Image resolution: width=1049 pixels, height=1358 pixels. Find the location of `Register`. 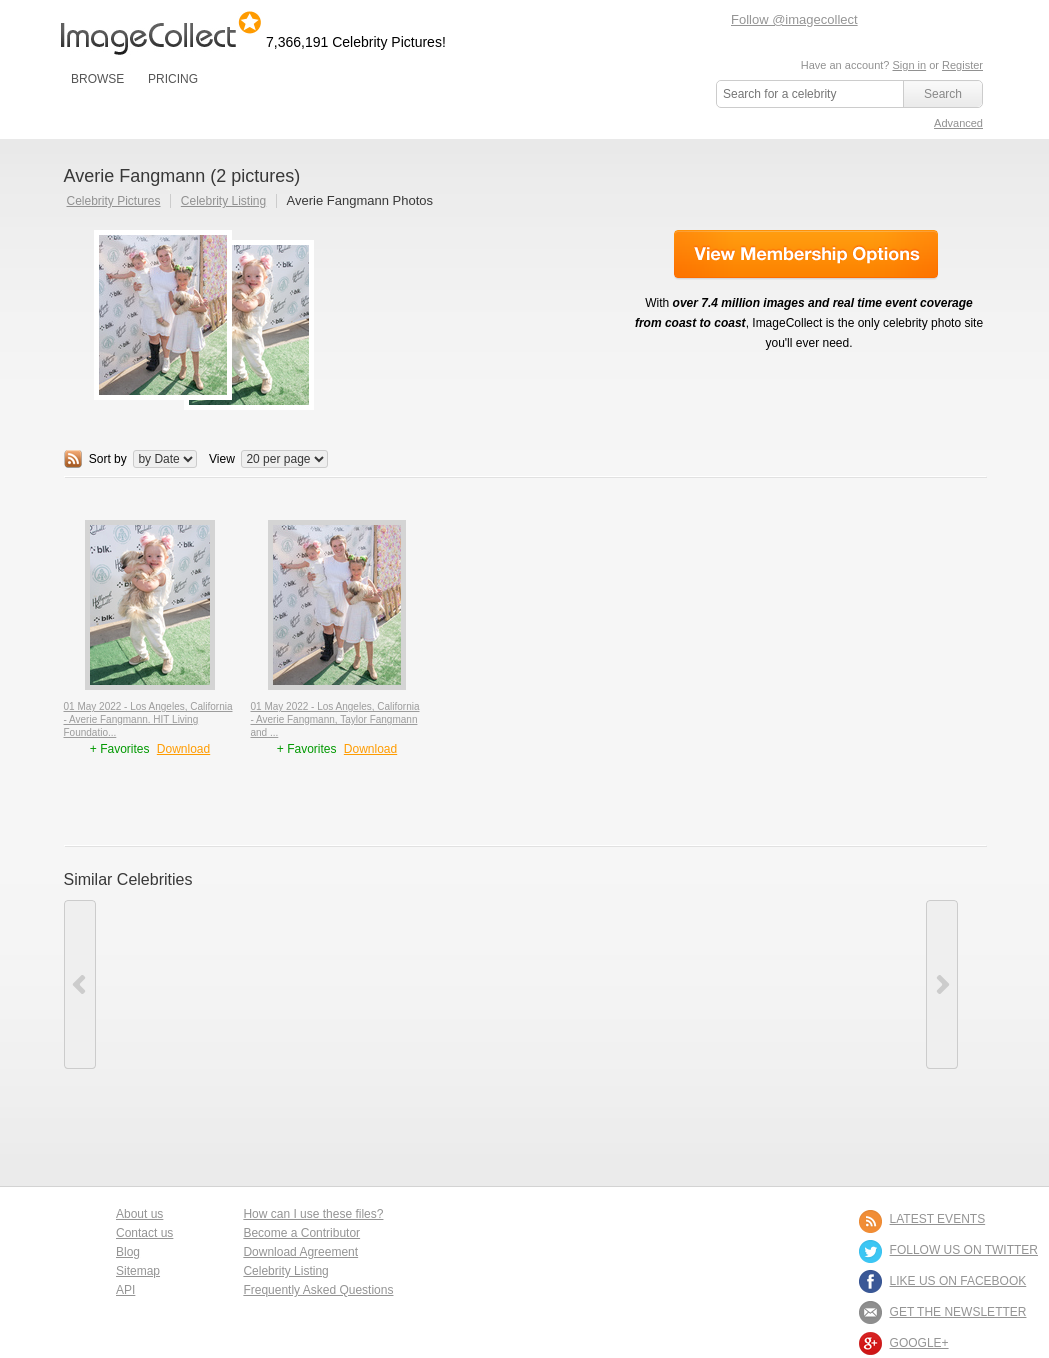

Register is located at coordinates (962, 65).